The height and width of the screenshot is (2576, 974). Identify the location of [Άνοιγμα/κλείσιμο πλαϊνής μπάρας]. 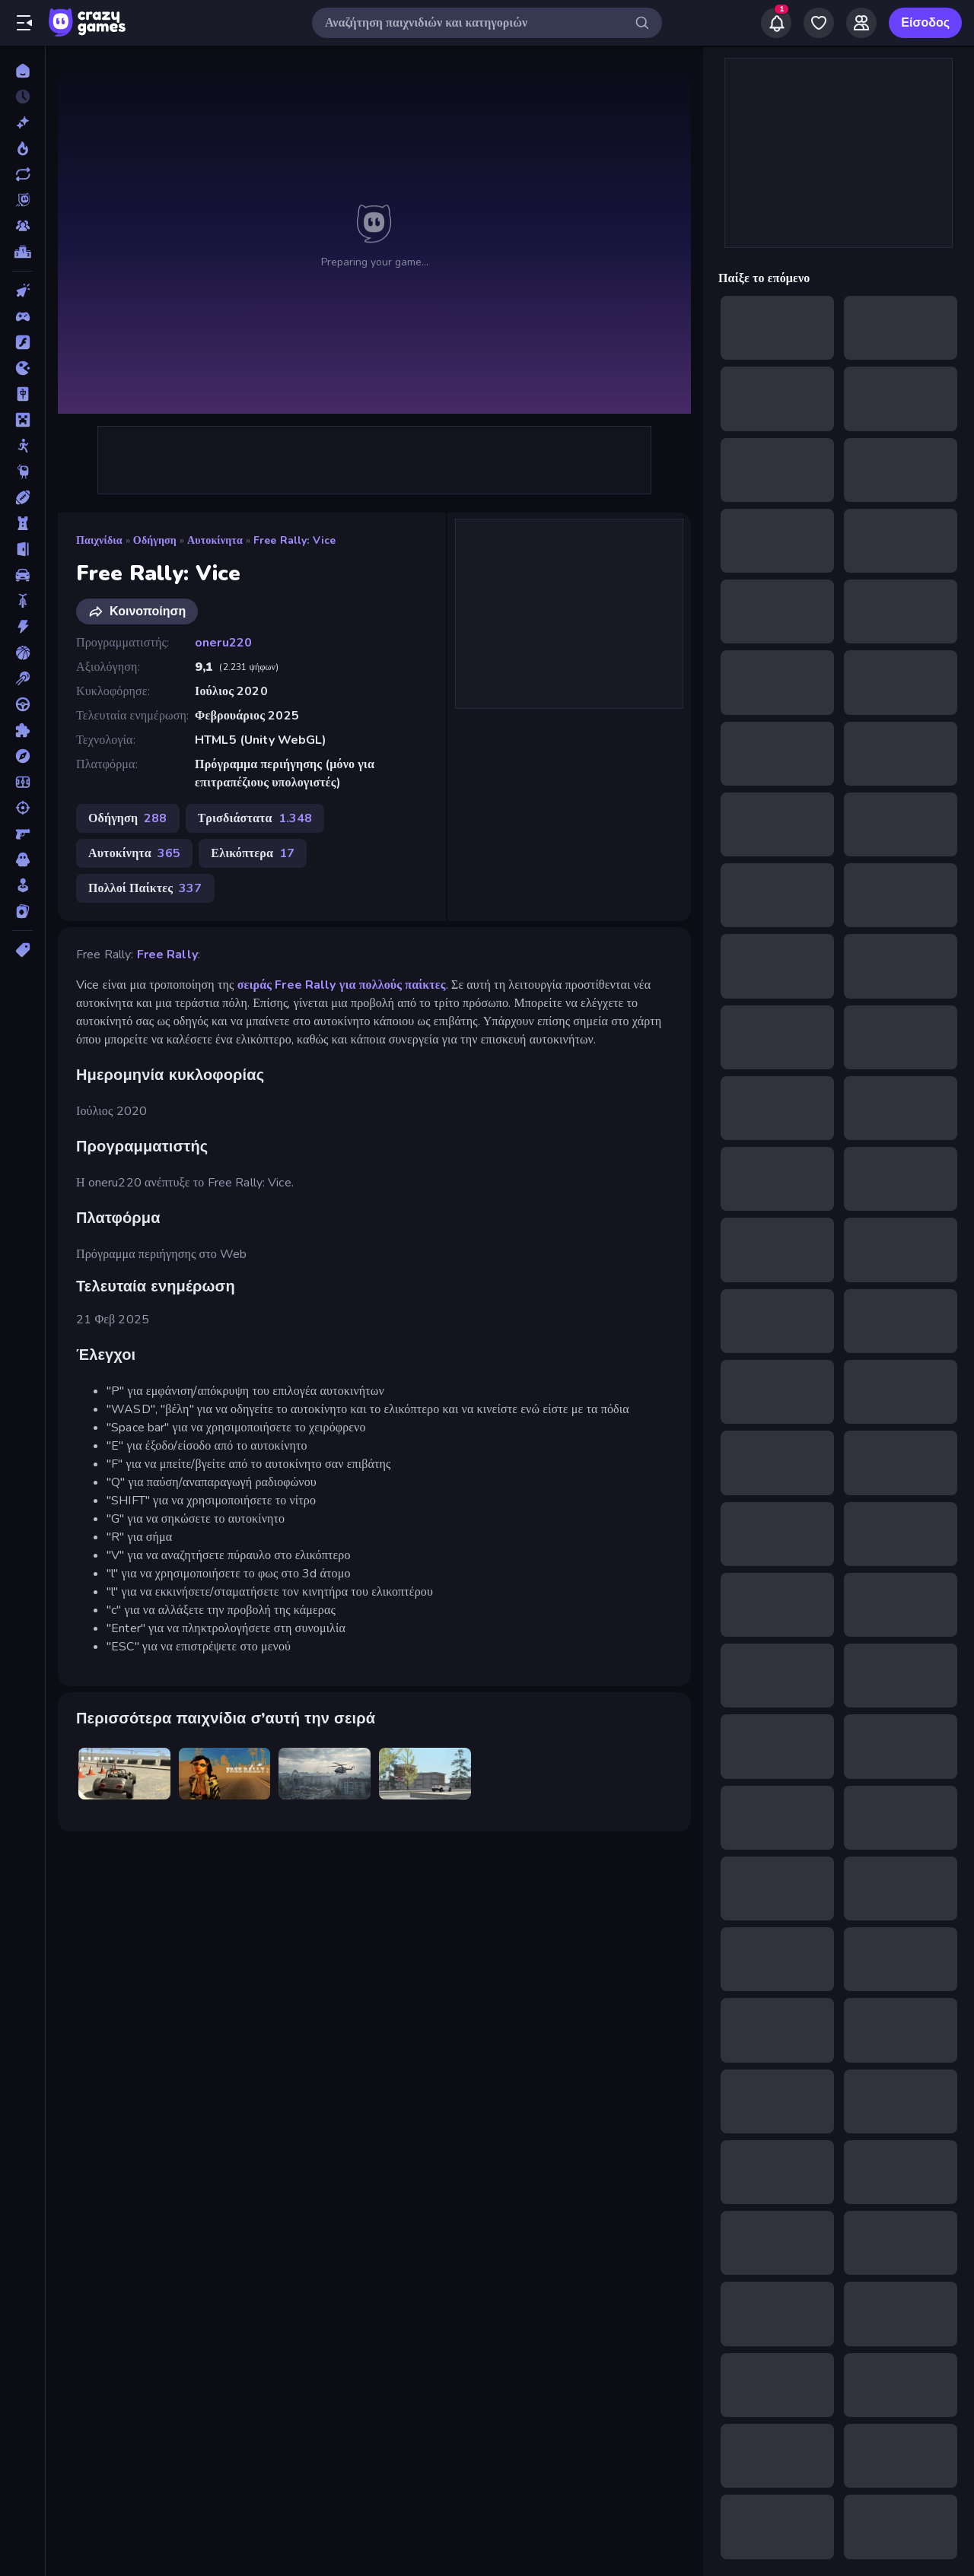
(24, 23).